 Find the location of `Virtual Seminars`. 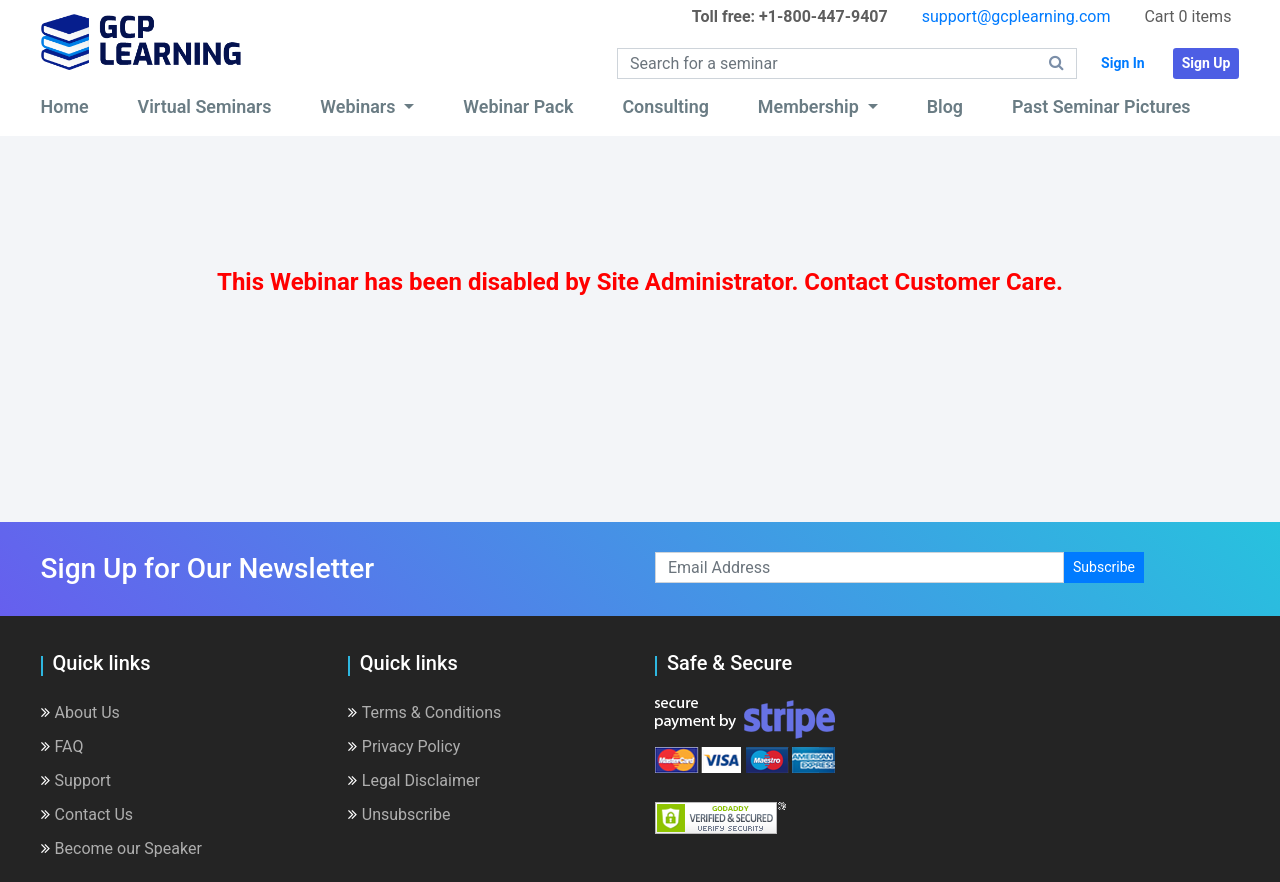

Virtual Seminars is located at coordinates (205, 106).